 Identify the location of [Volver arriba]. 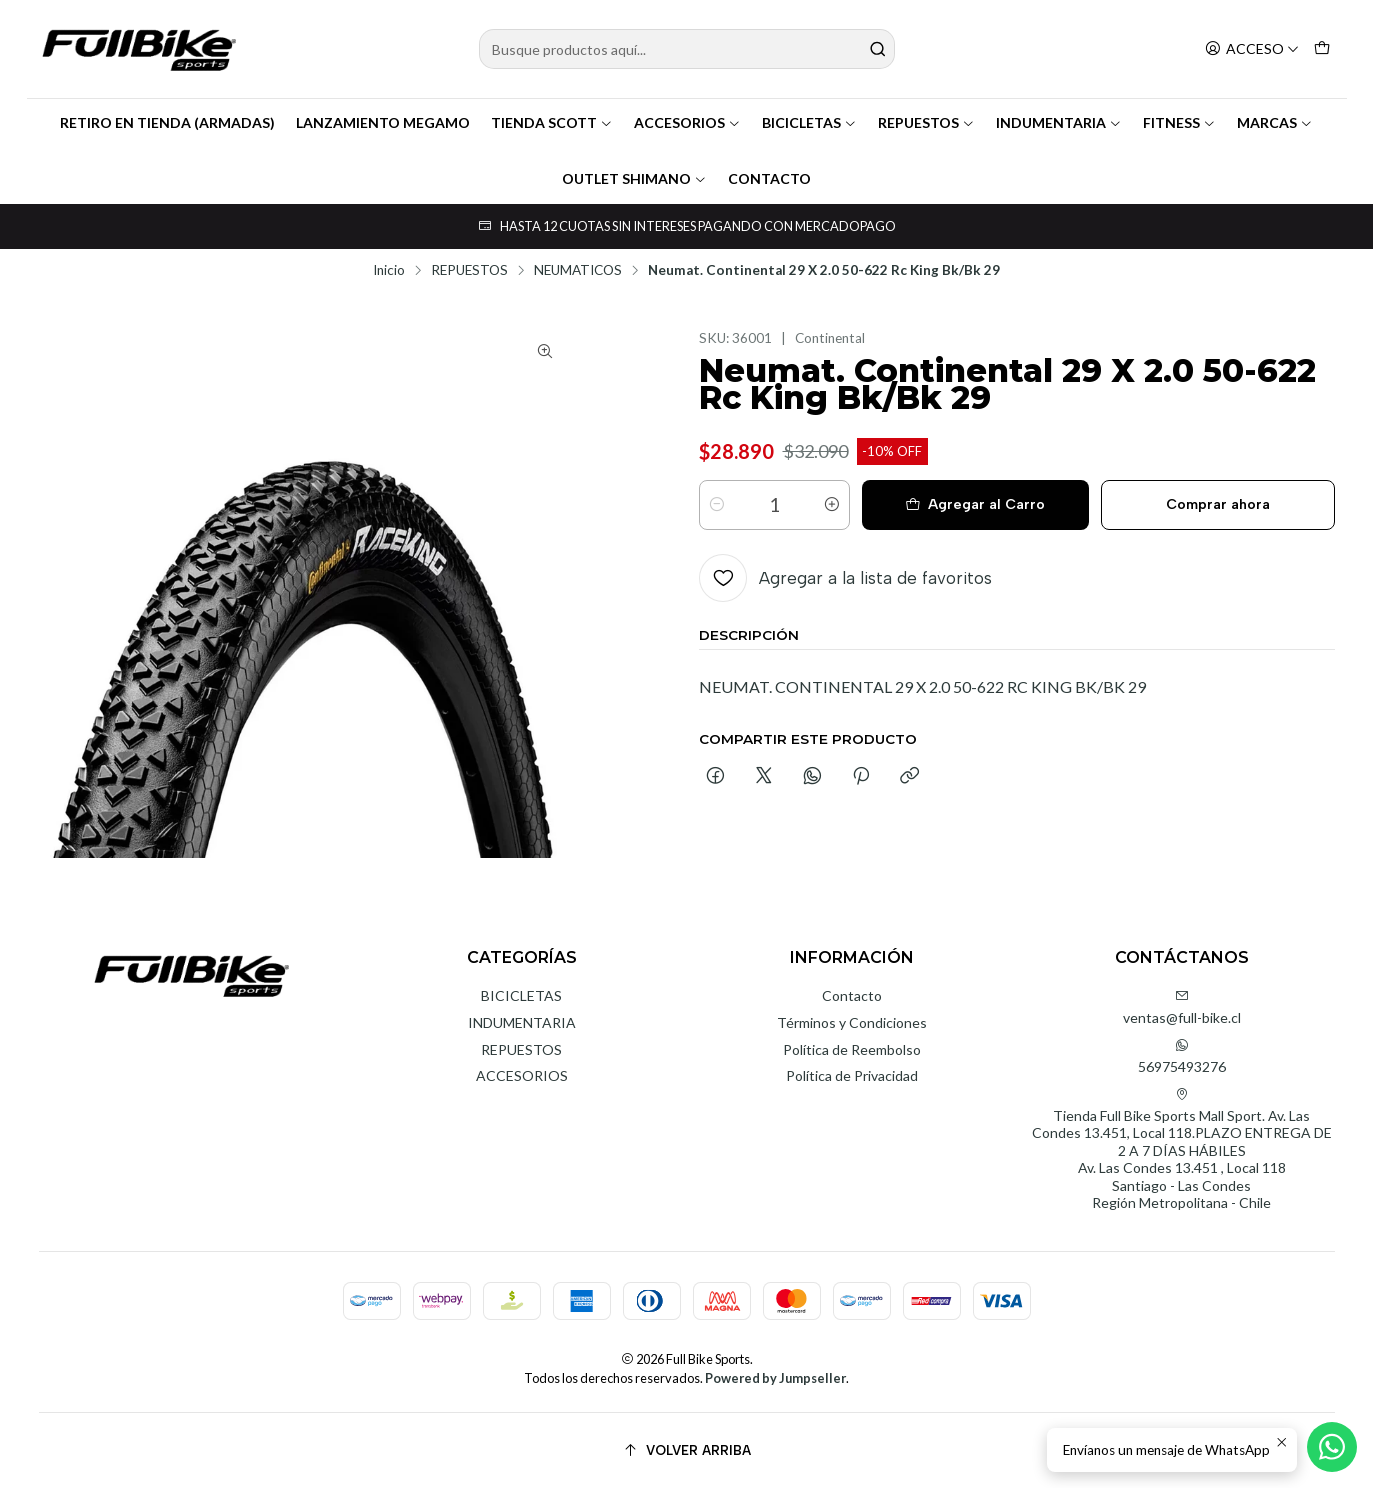
(687, 1450).